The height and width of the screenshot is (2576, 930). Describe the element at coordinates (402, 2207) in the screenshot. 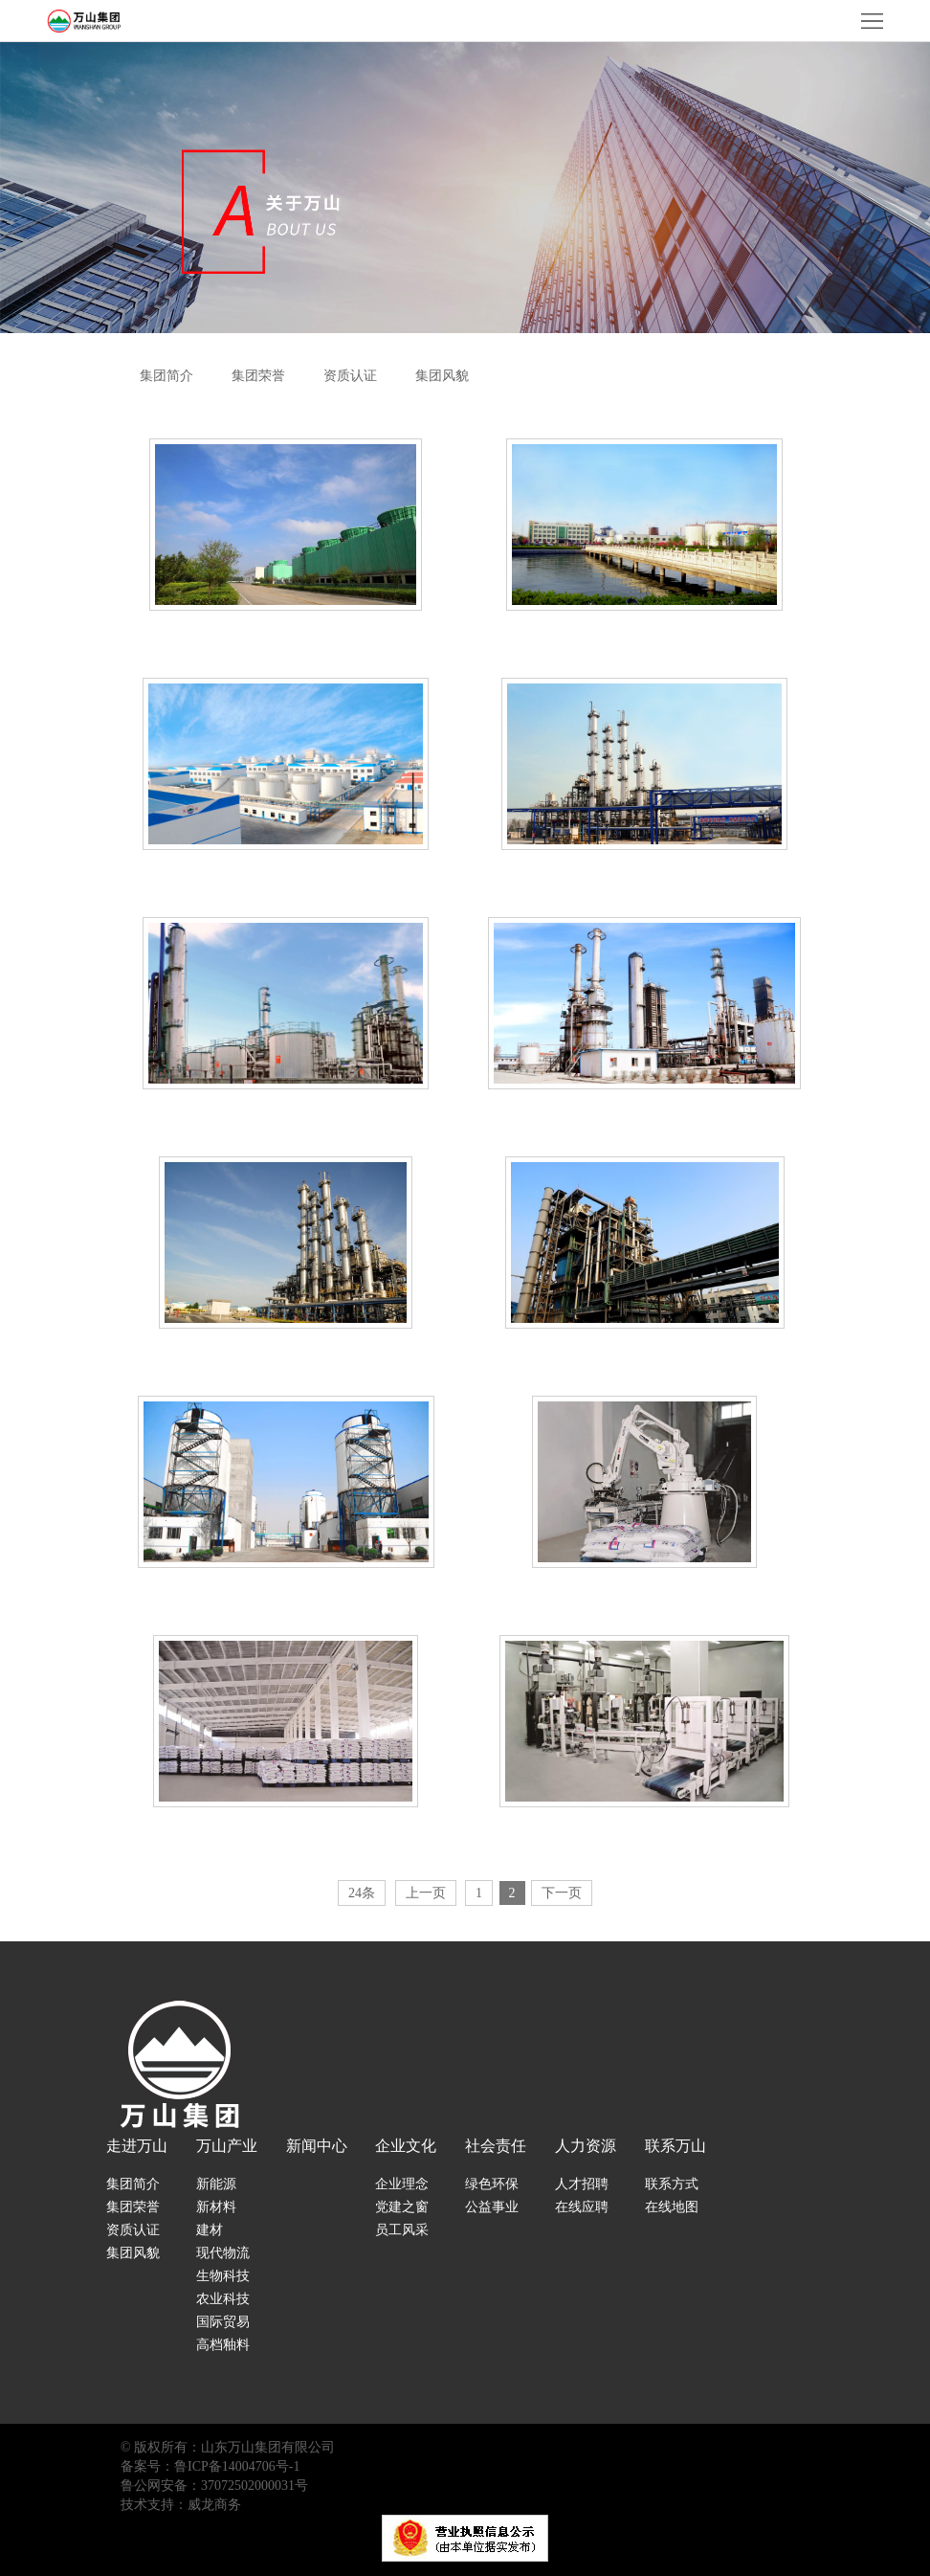

I see `党建之窗` at that location.